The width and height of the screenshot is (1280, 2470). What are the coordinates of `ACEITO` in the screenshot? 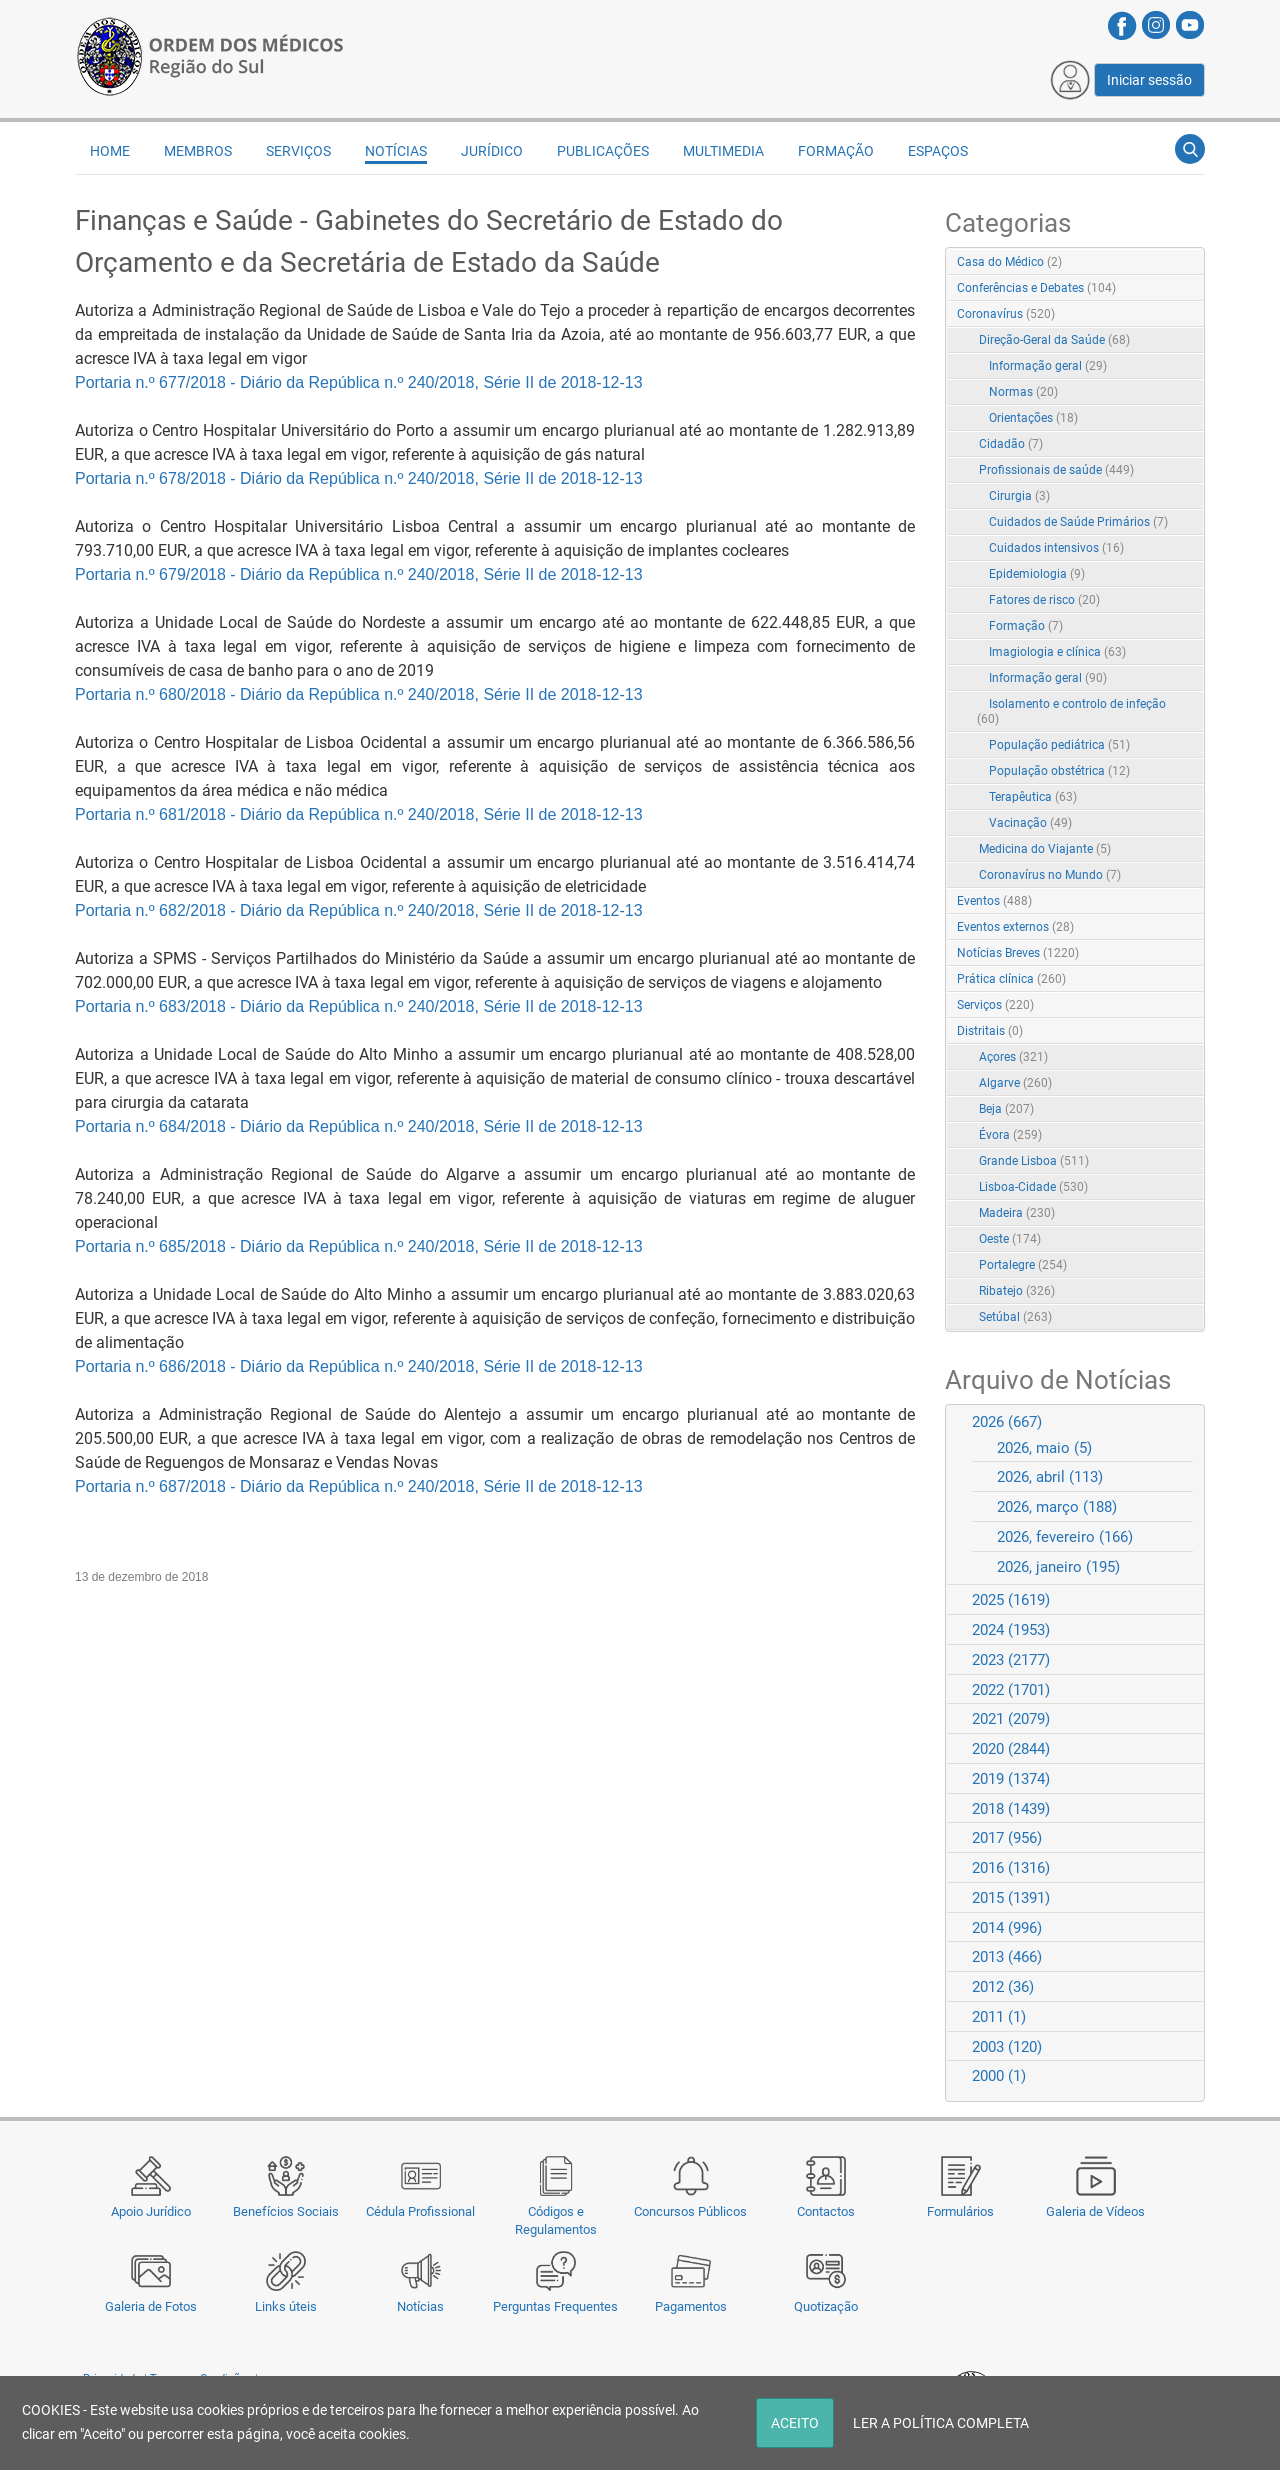 It's located at (795, 2423).